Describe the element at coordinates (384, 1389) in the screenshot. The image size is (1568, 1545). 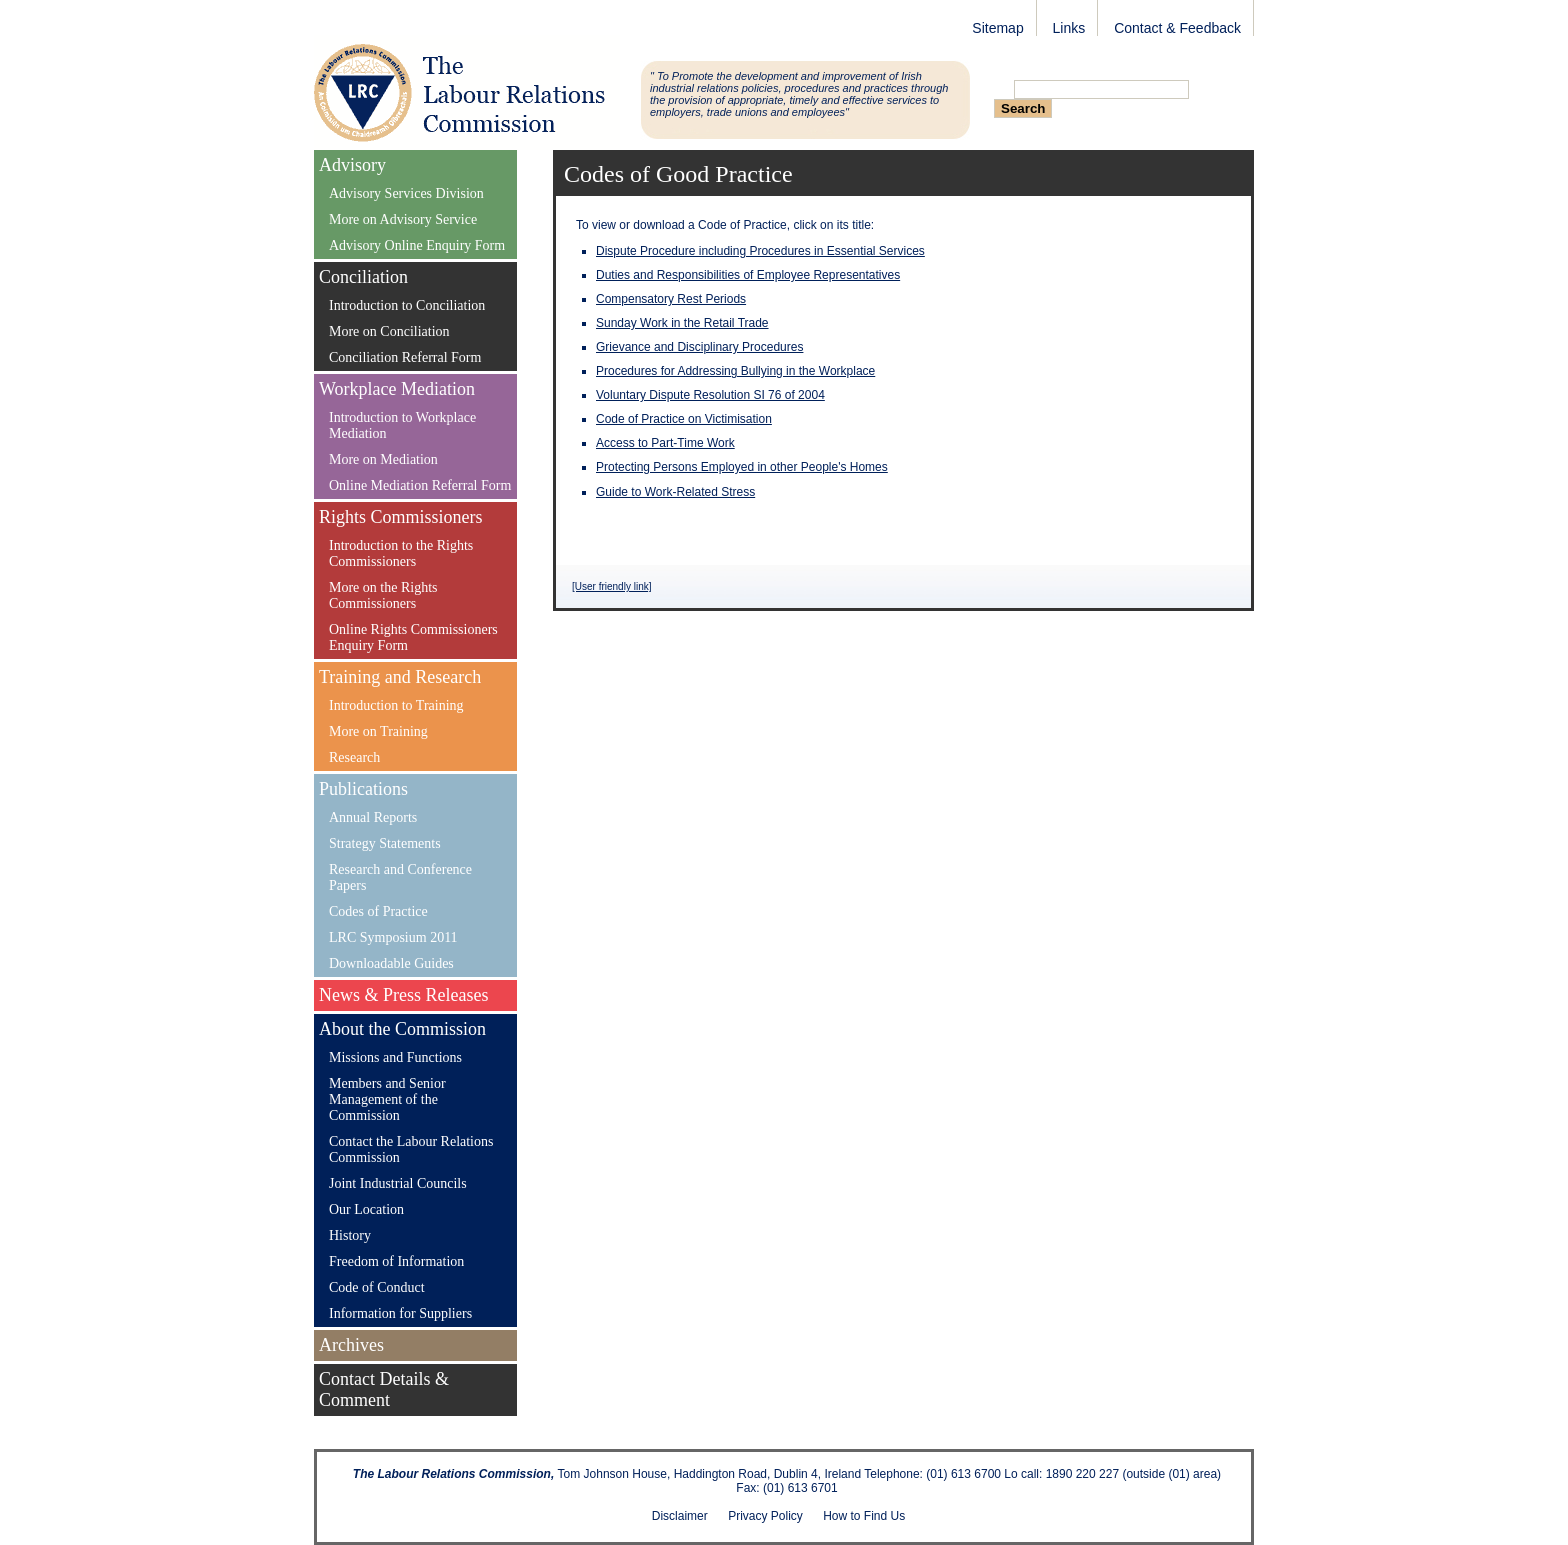
I see `Contact Details & Comment` at that location.